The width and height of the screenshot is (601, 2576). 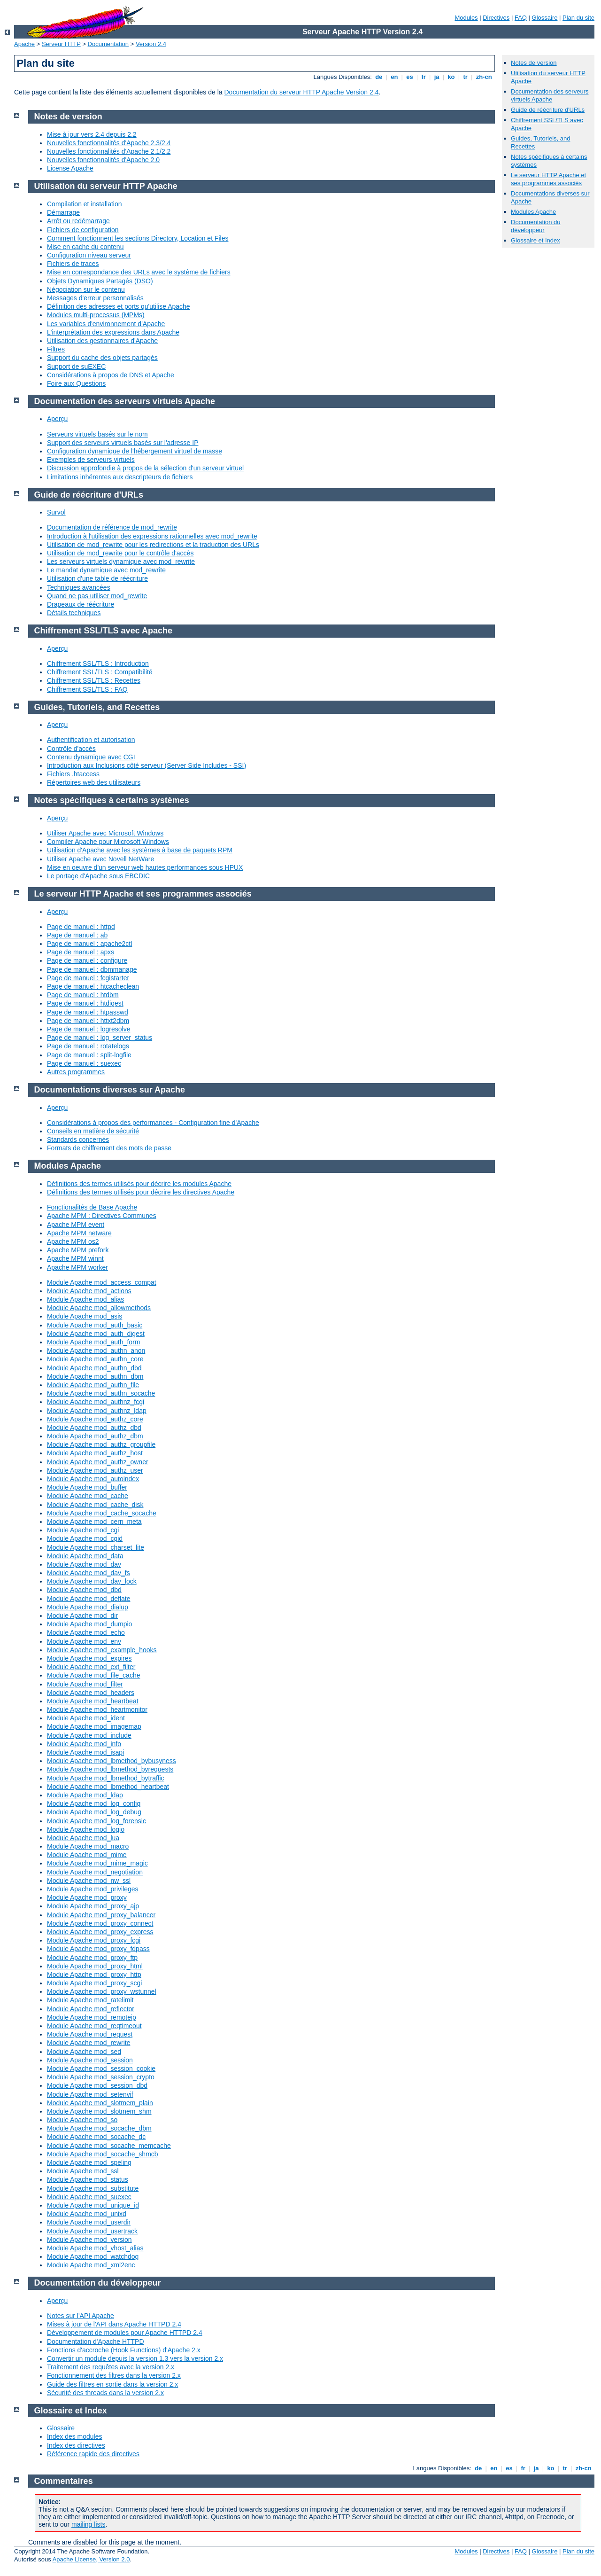 What do you see at coordinates (121, 561) in the screenshot?
I see `Les serveurs virtuels dynamique avec mod_rewrite` at bounding box center [121, 561].